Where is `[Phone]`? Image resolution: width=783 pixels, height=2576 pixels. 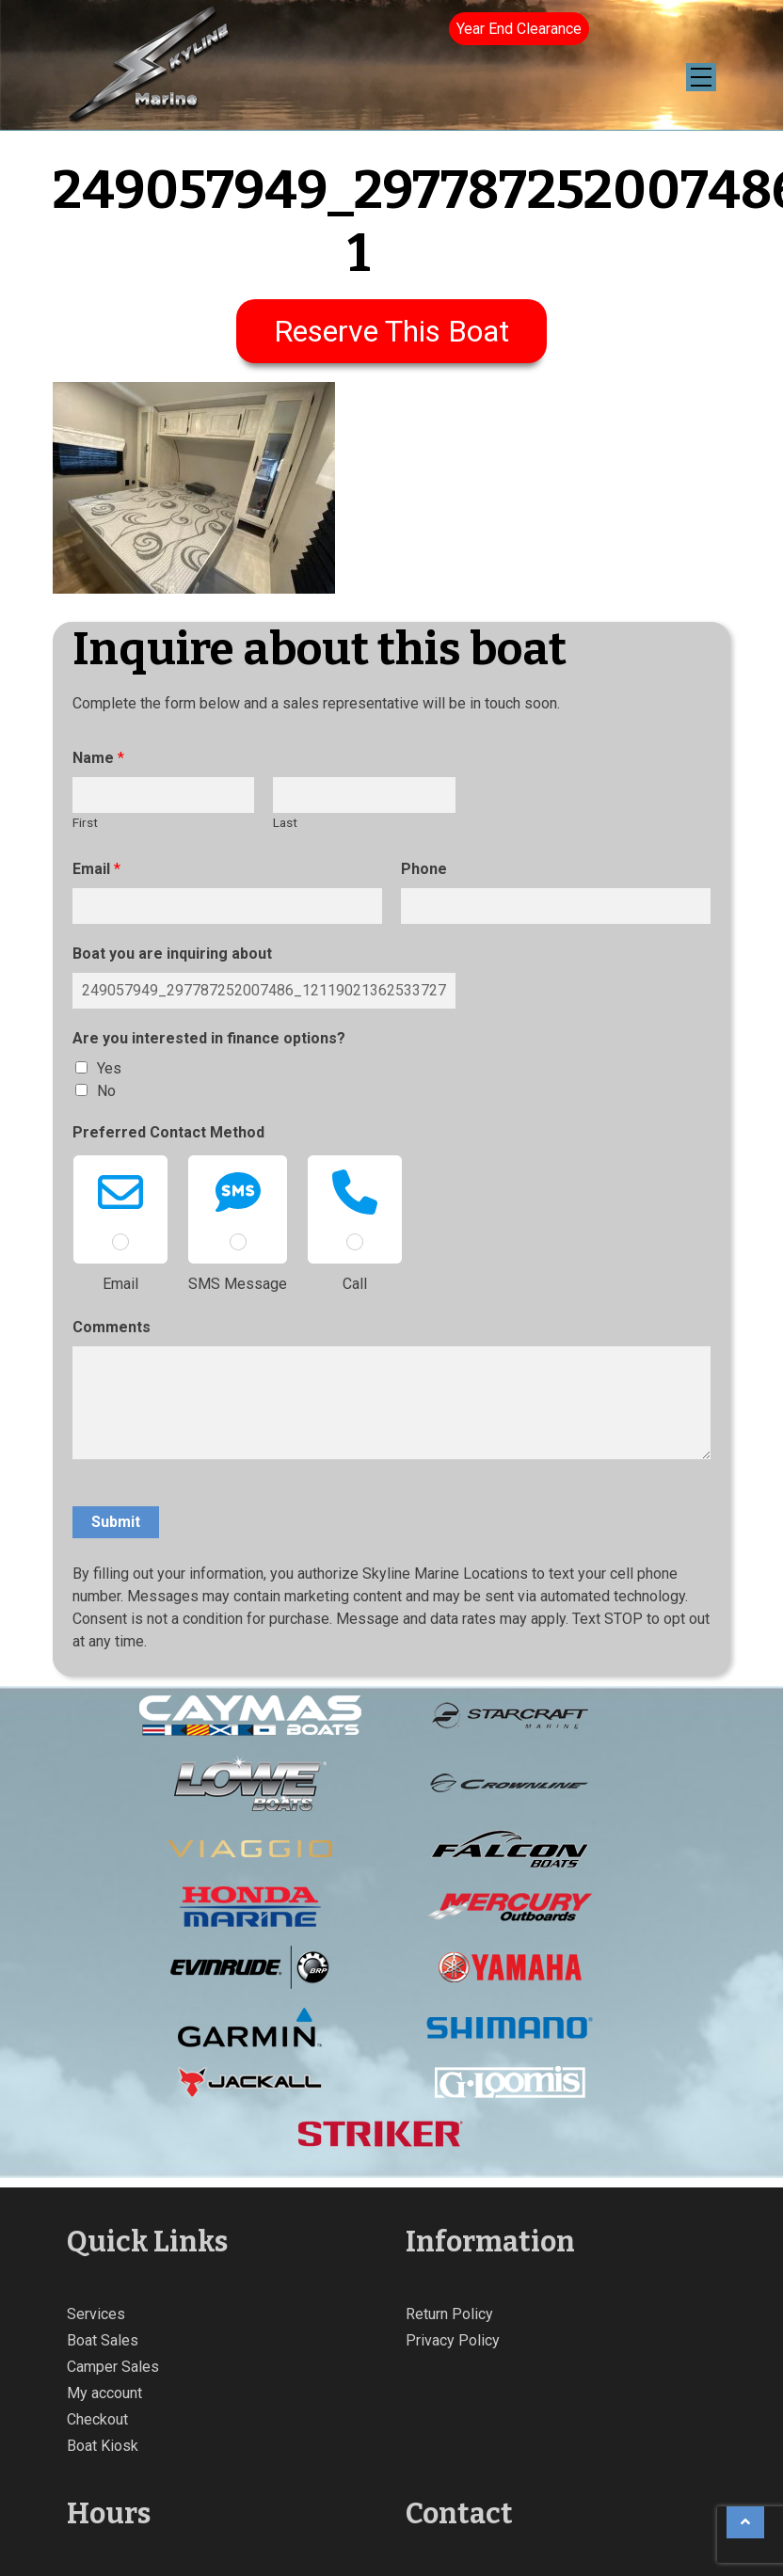
[Phone] is located at coordinates (556, 906).